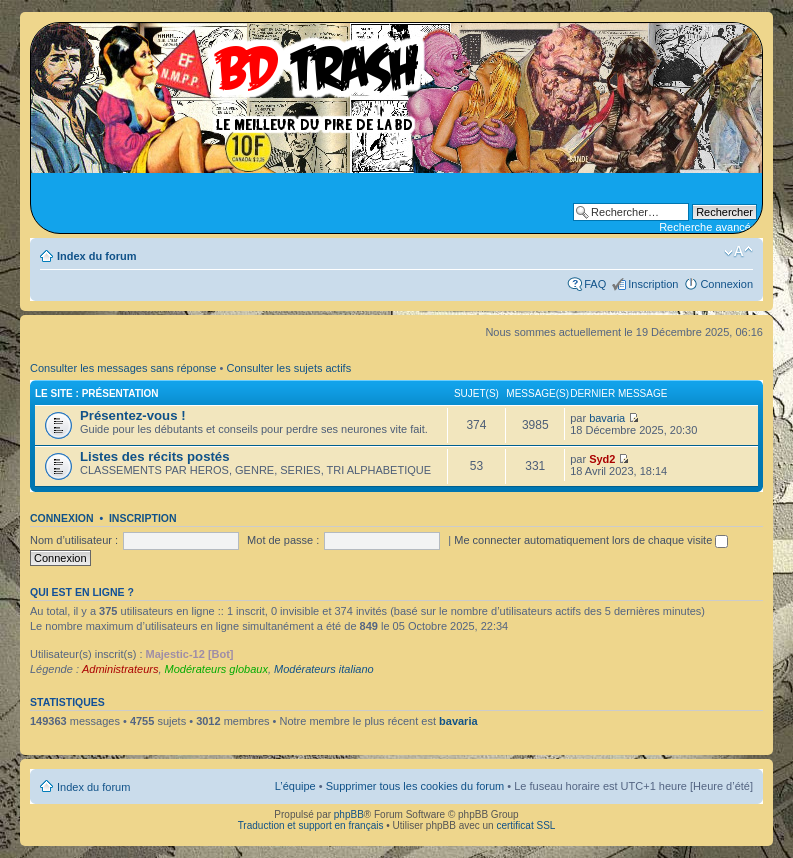 The width and height of the screenshot is (793, 858). I want to click on Administrateurs, so click(120, 669).